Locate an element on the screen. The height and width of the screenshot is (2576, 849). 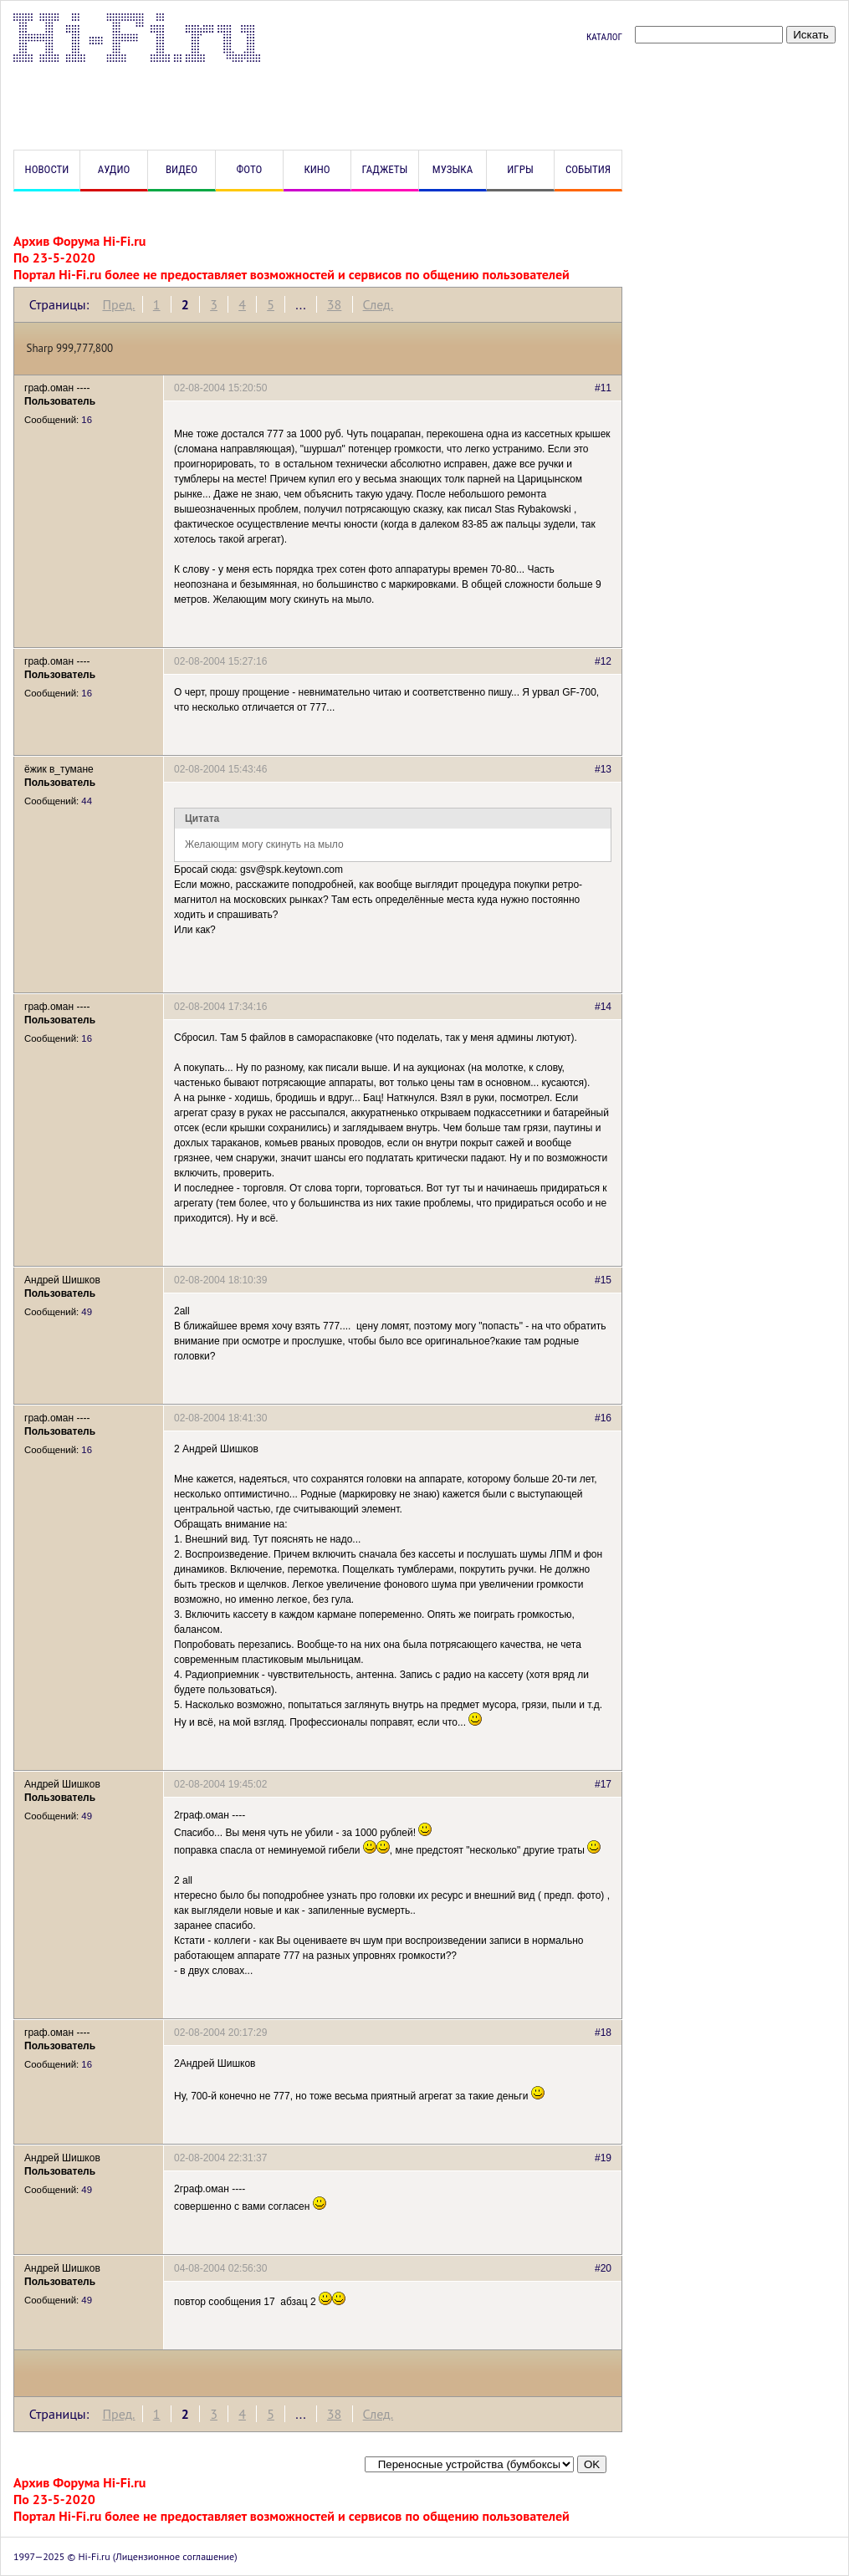
#18 is located at coordinates (603, 2032).